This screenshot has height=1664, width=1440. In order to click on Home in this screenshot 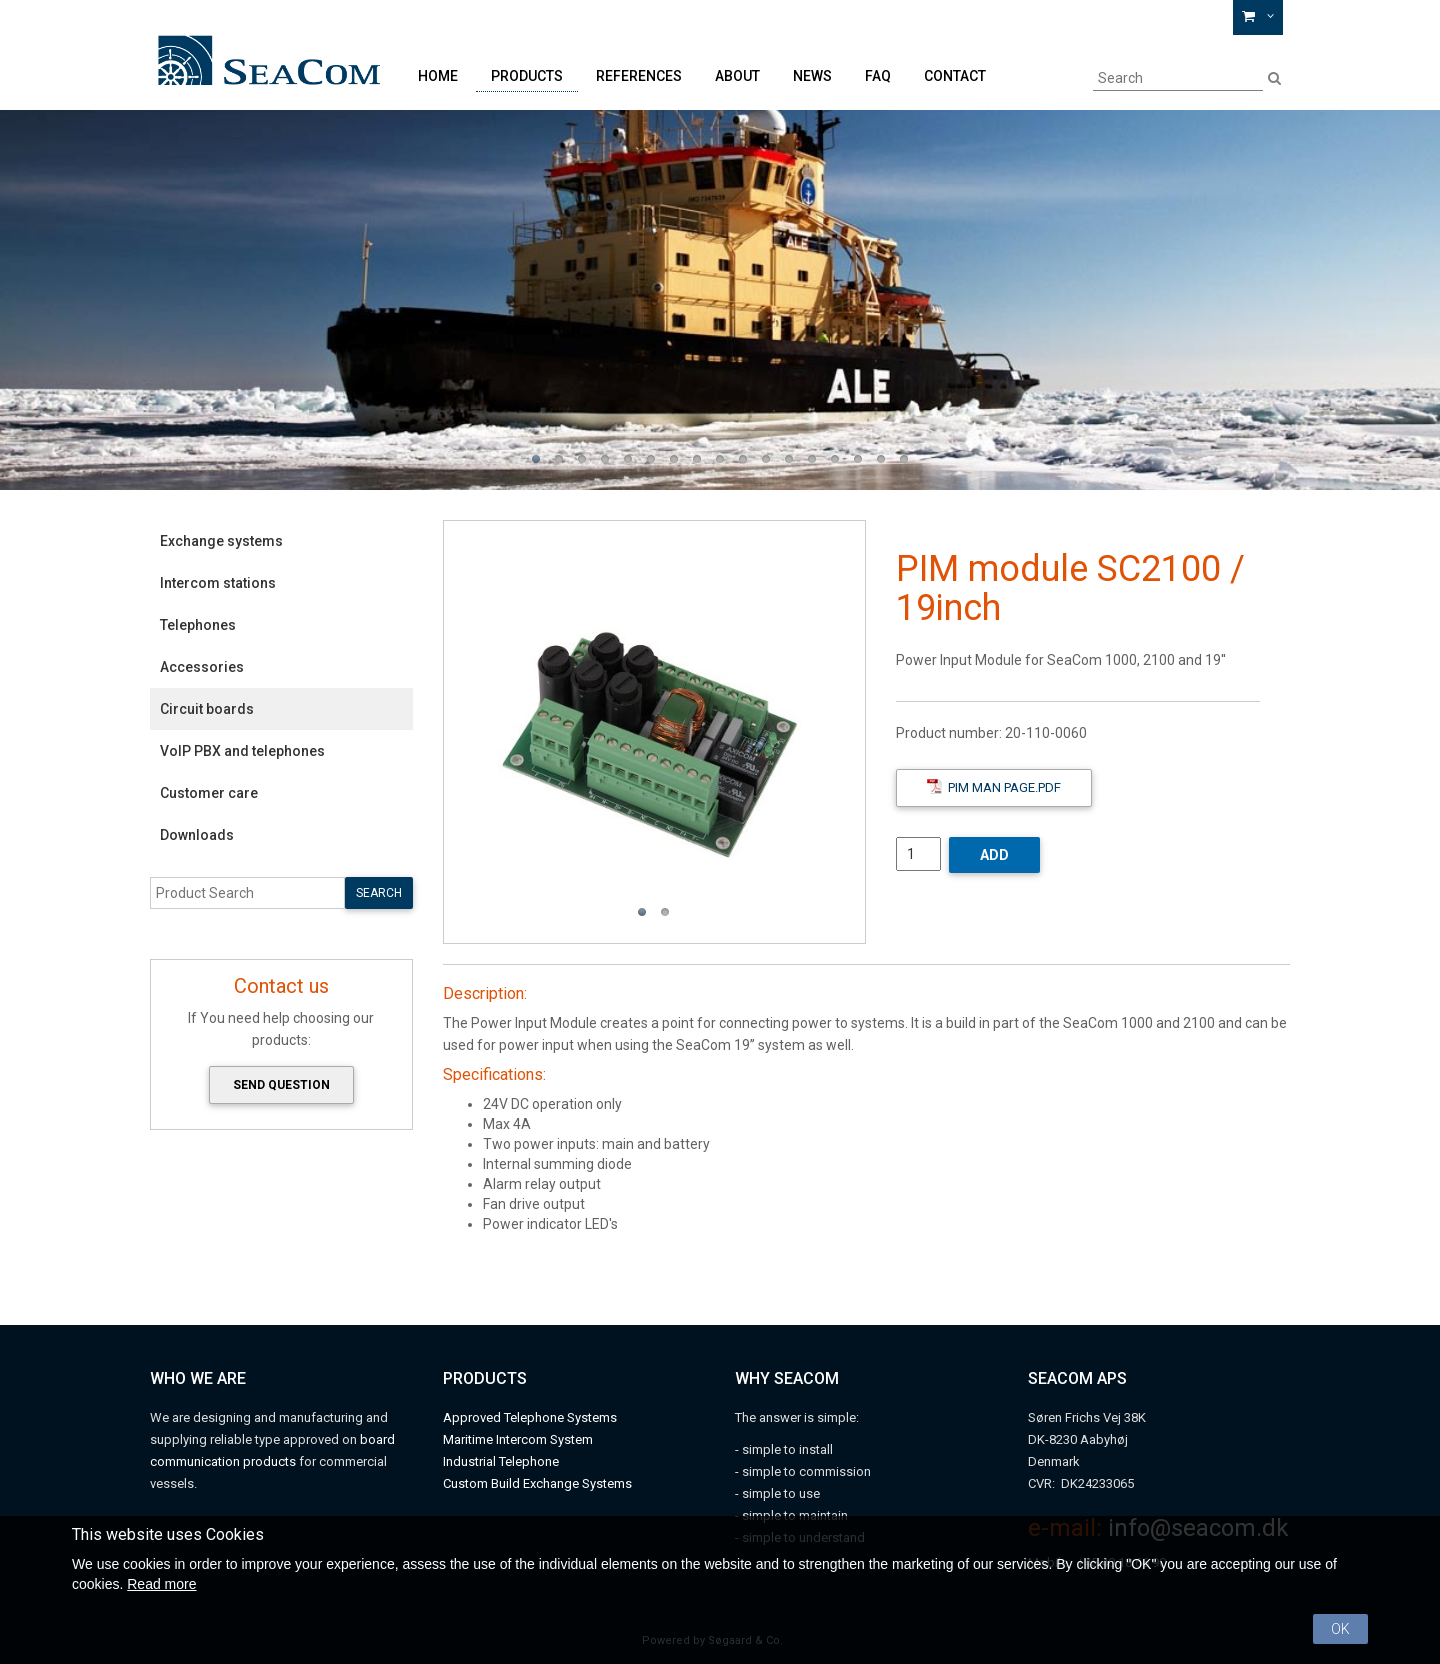, I will do `click(438, 76)`.